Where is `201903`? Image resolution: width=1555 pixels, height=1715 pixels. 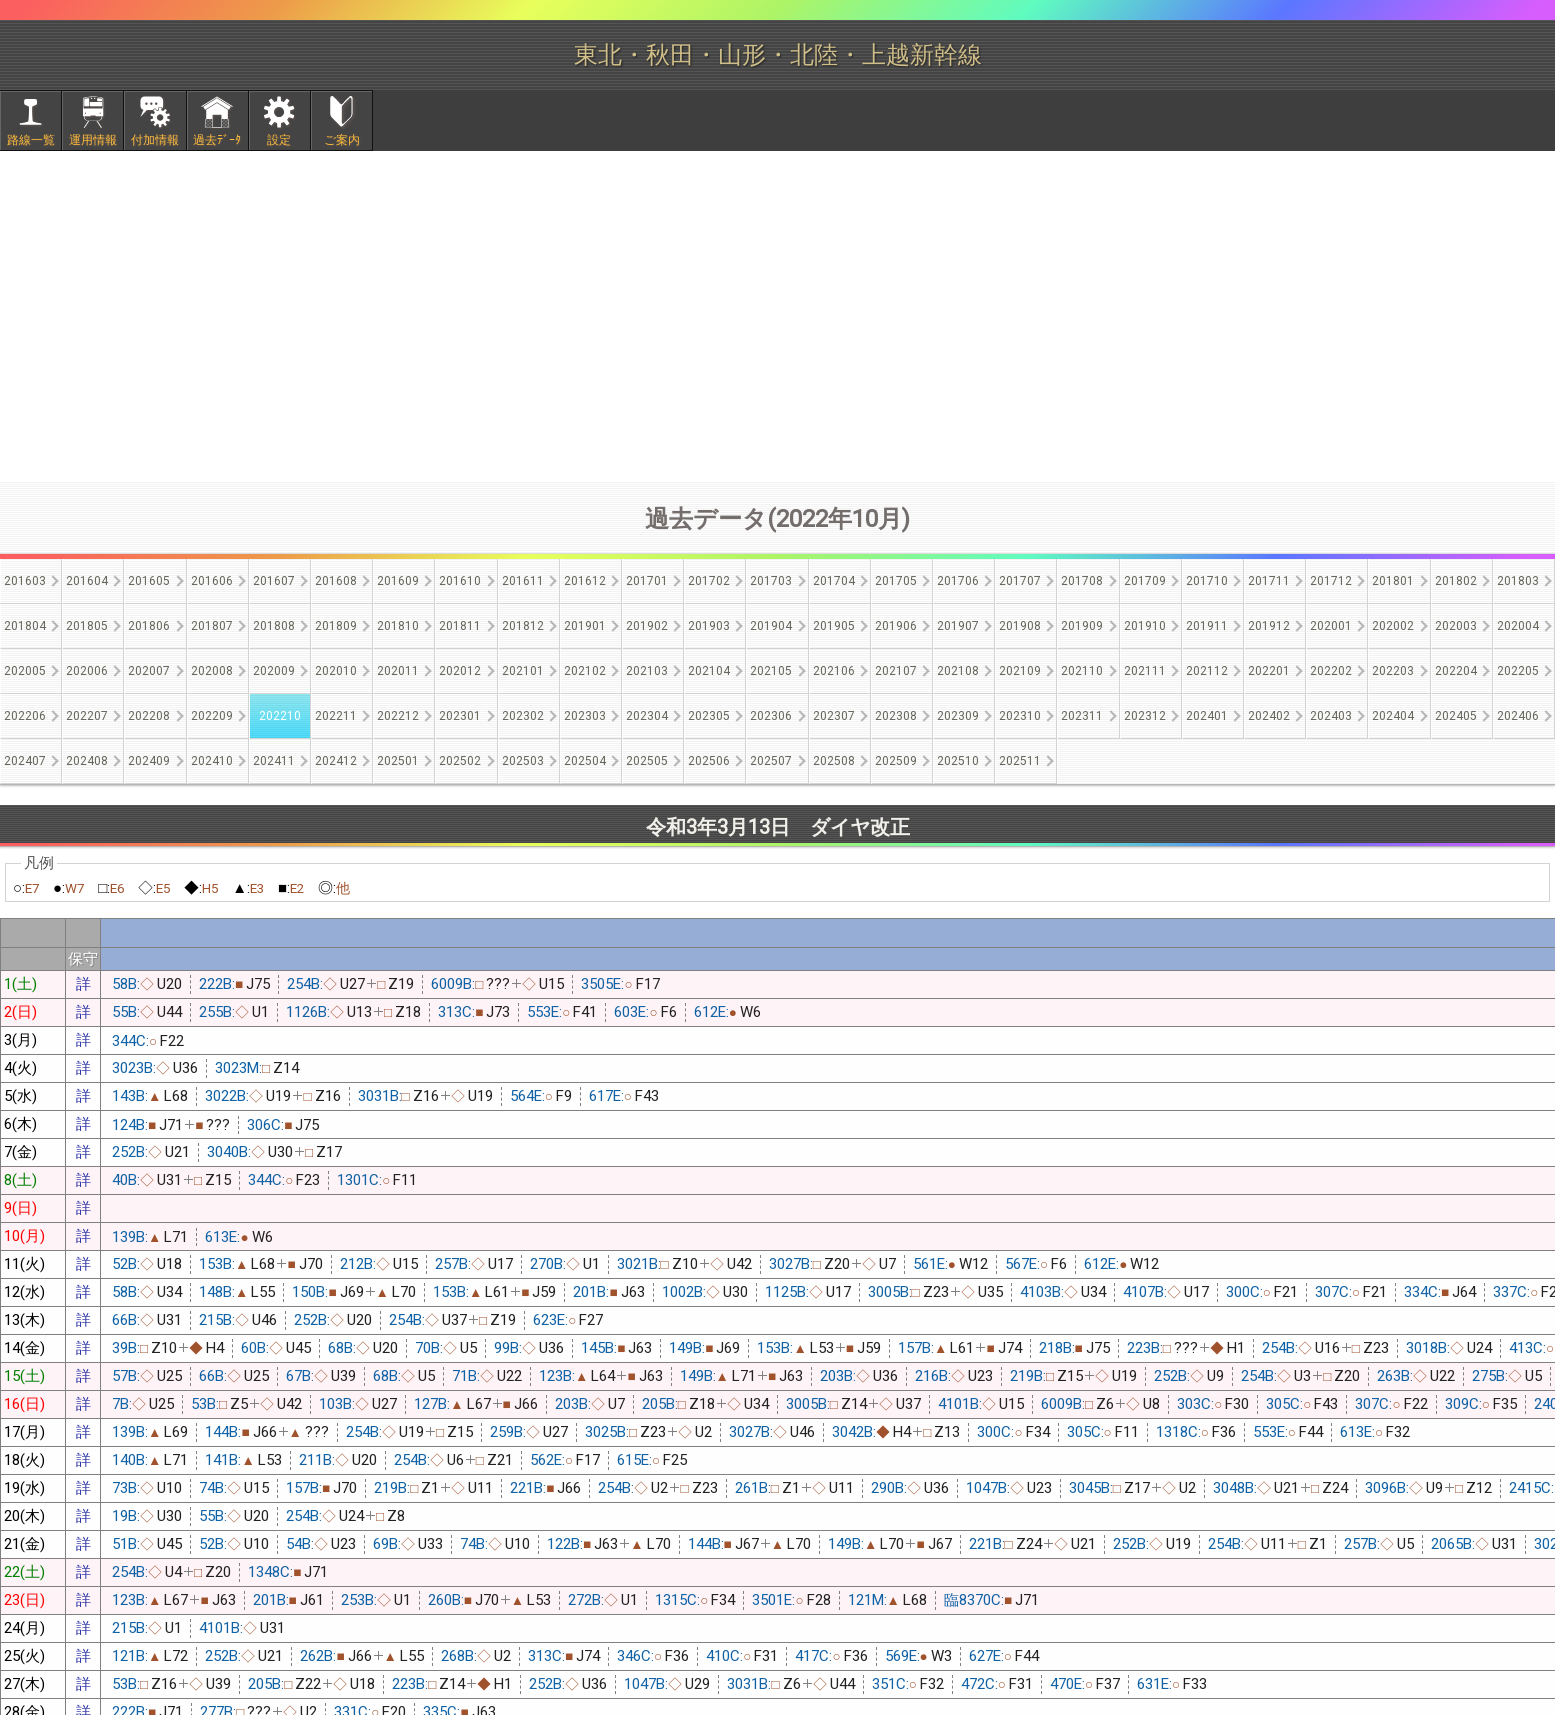
201903 is located at coordinates (709, 626).